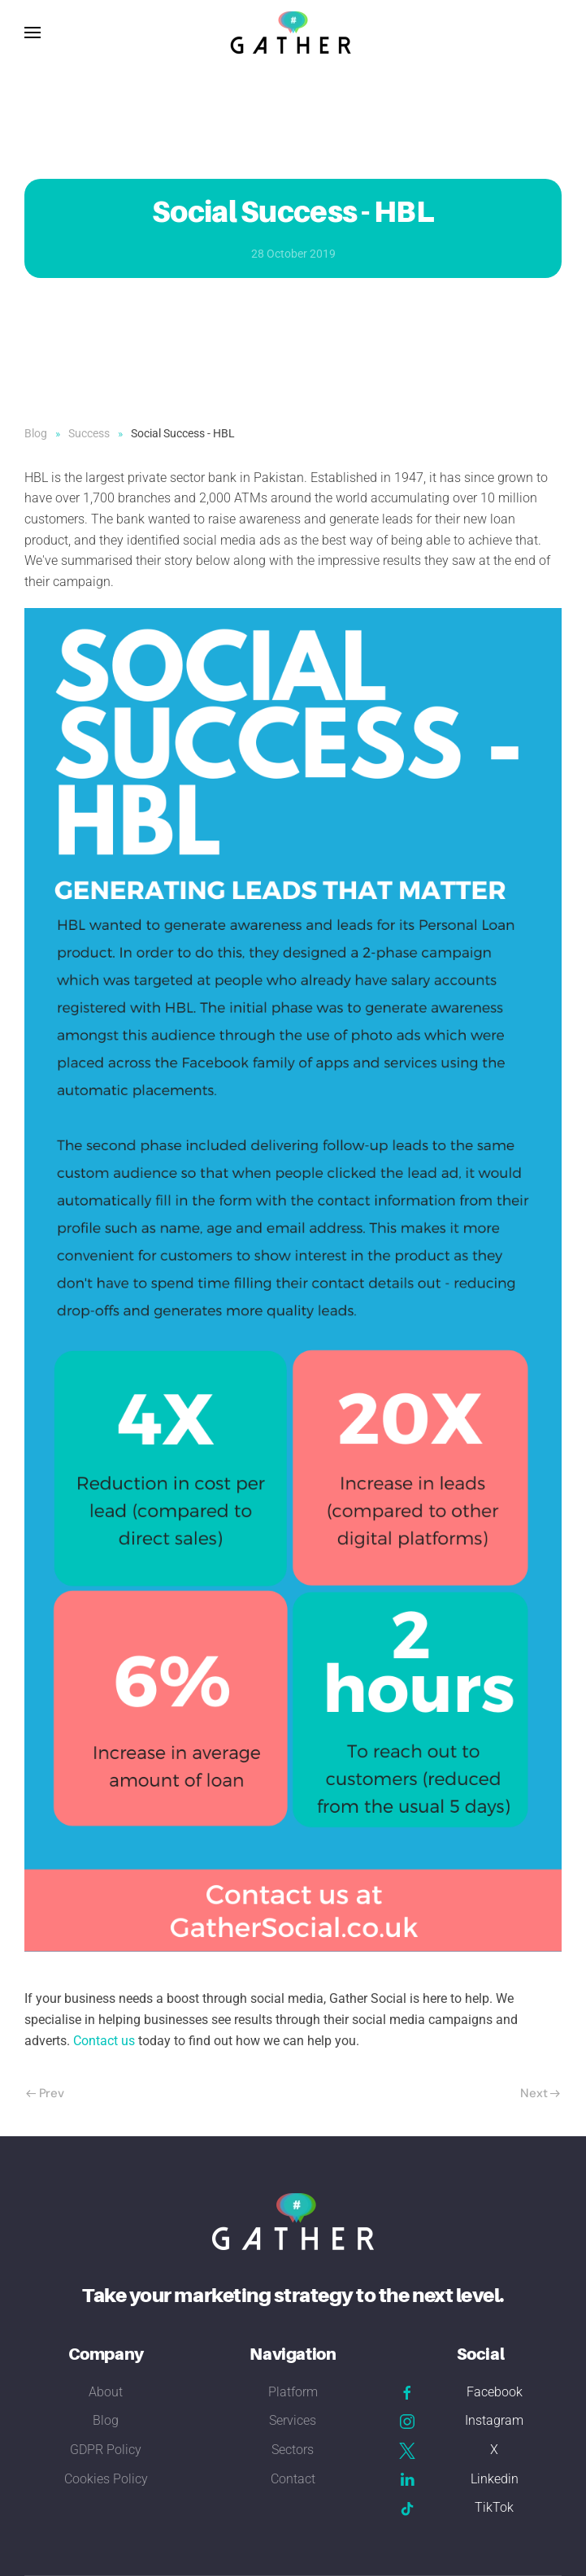 The width and height of the screenshot is (586, 2576). I want to click on GDPR Policy, so click(105, 2449).